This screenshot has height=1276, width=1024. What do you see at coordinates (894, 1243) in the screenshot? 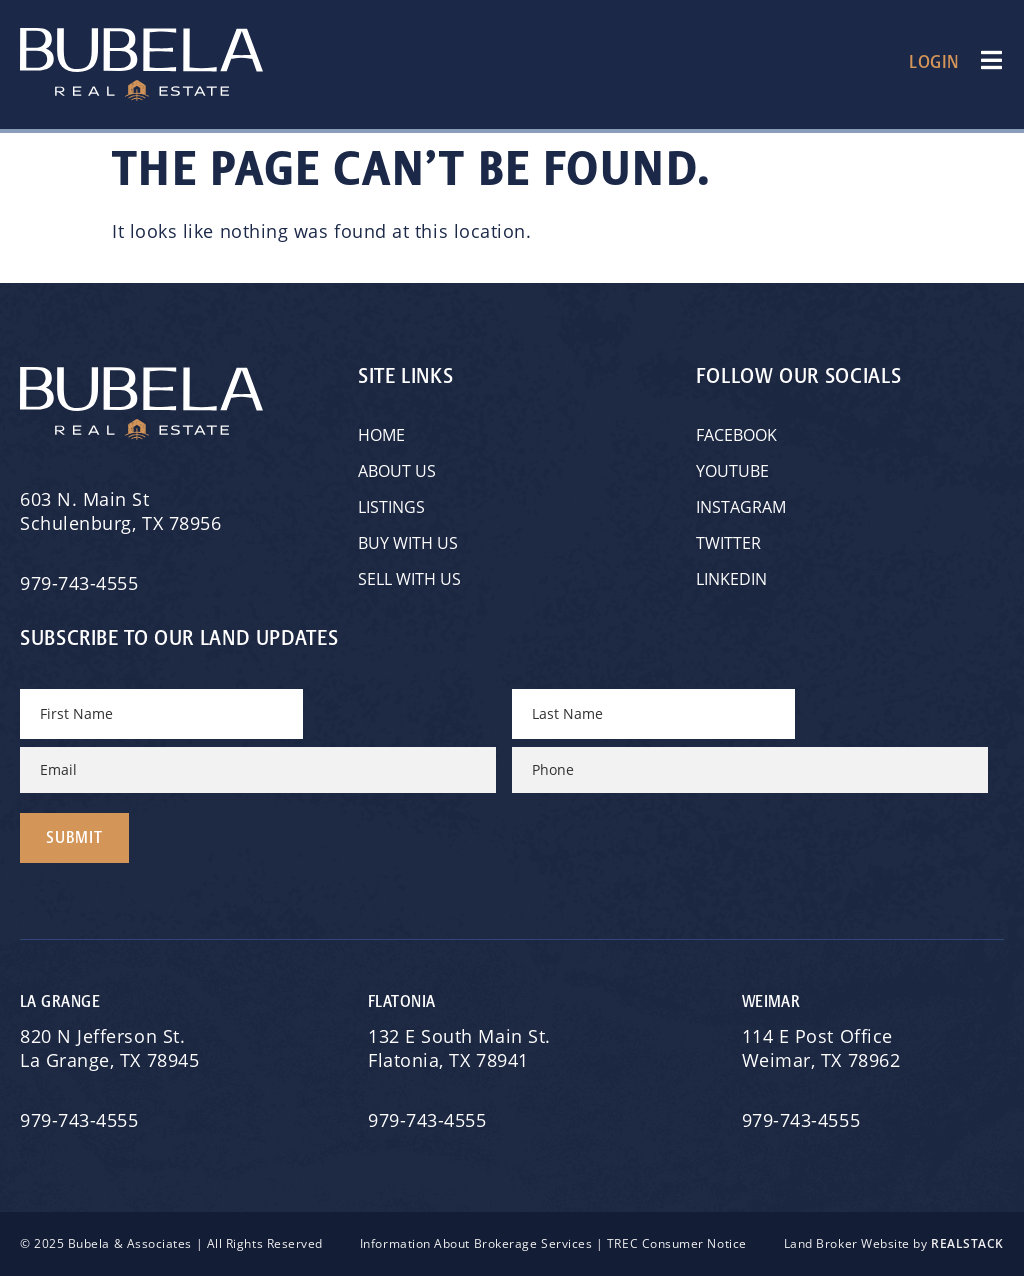
I see `Land Broker Website by` at bounding box center [894, 1243].